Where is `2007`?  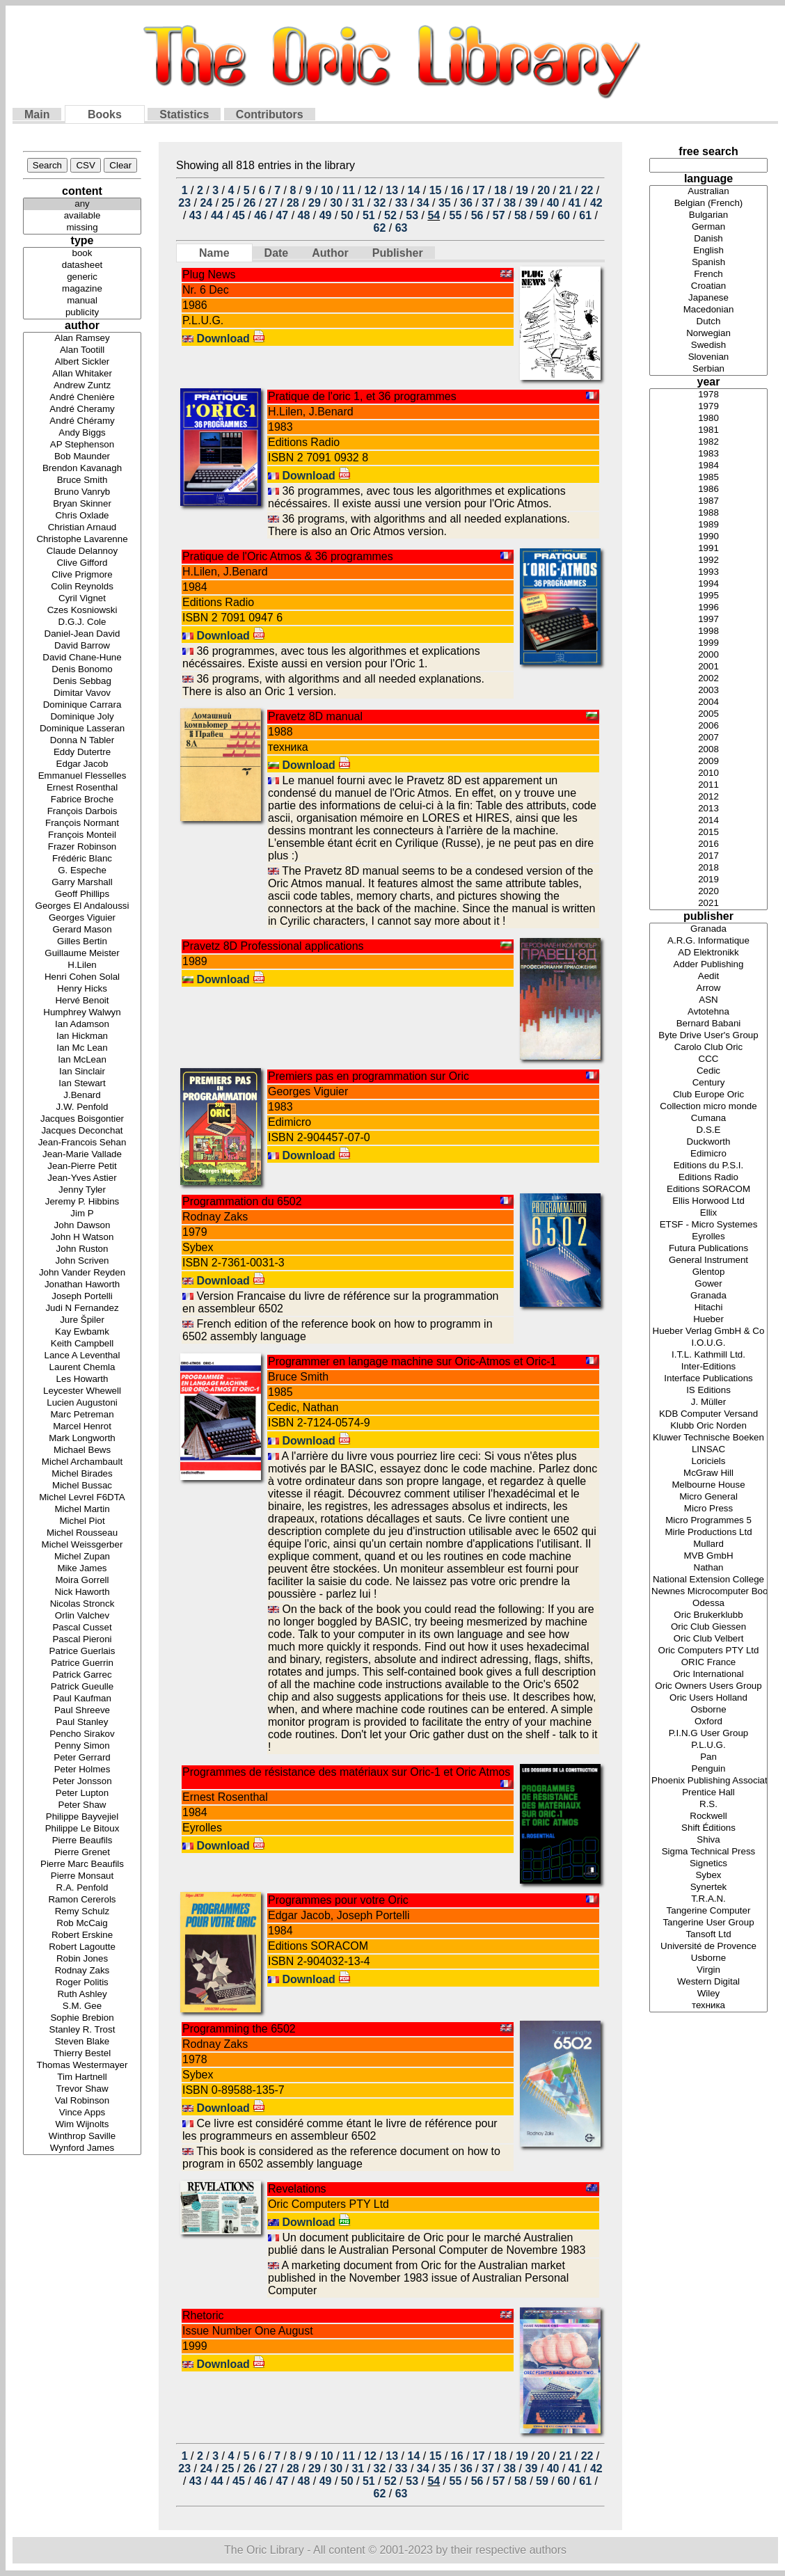
2007 is located at coordinates (708, 738).